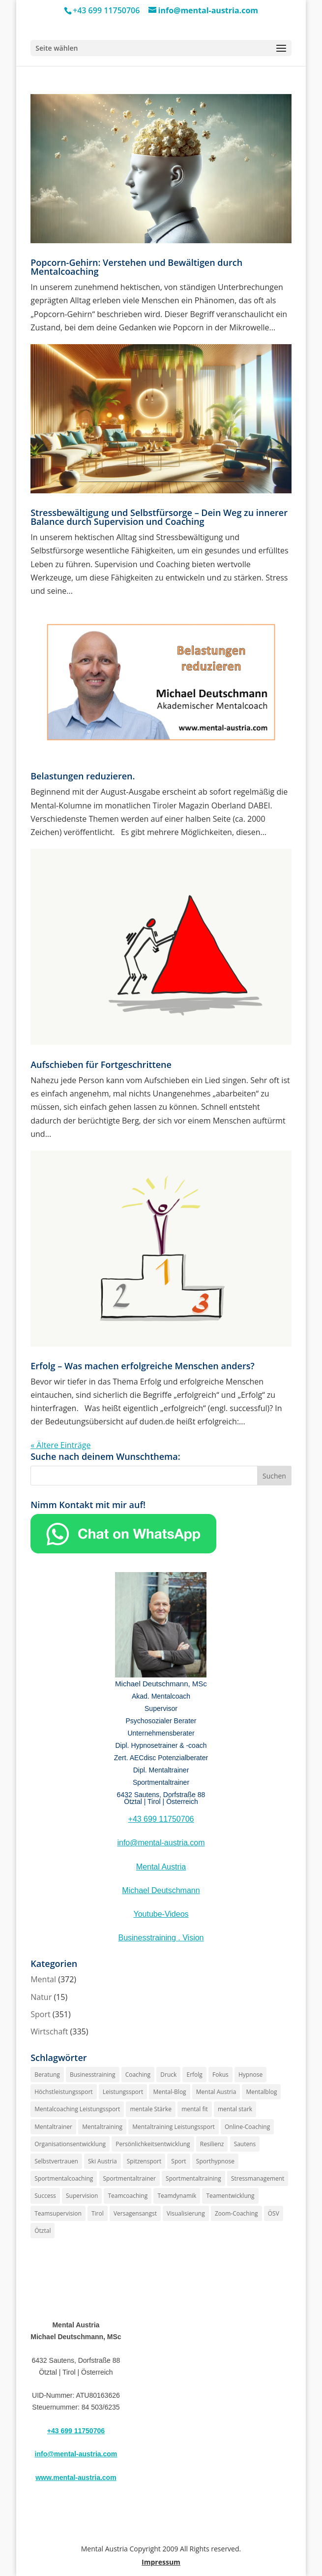 The image size is (322, 2576). What do you see at coordinates (56, 2161) in the screenshot?
I see `Selbstvertrauen [Selbstvertrauen (215 Einträge)]` at bounding box center [56, 2161].